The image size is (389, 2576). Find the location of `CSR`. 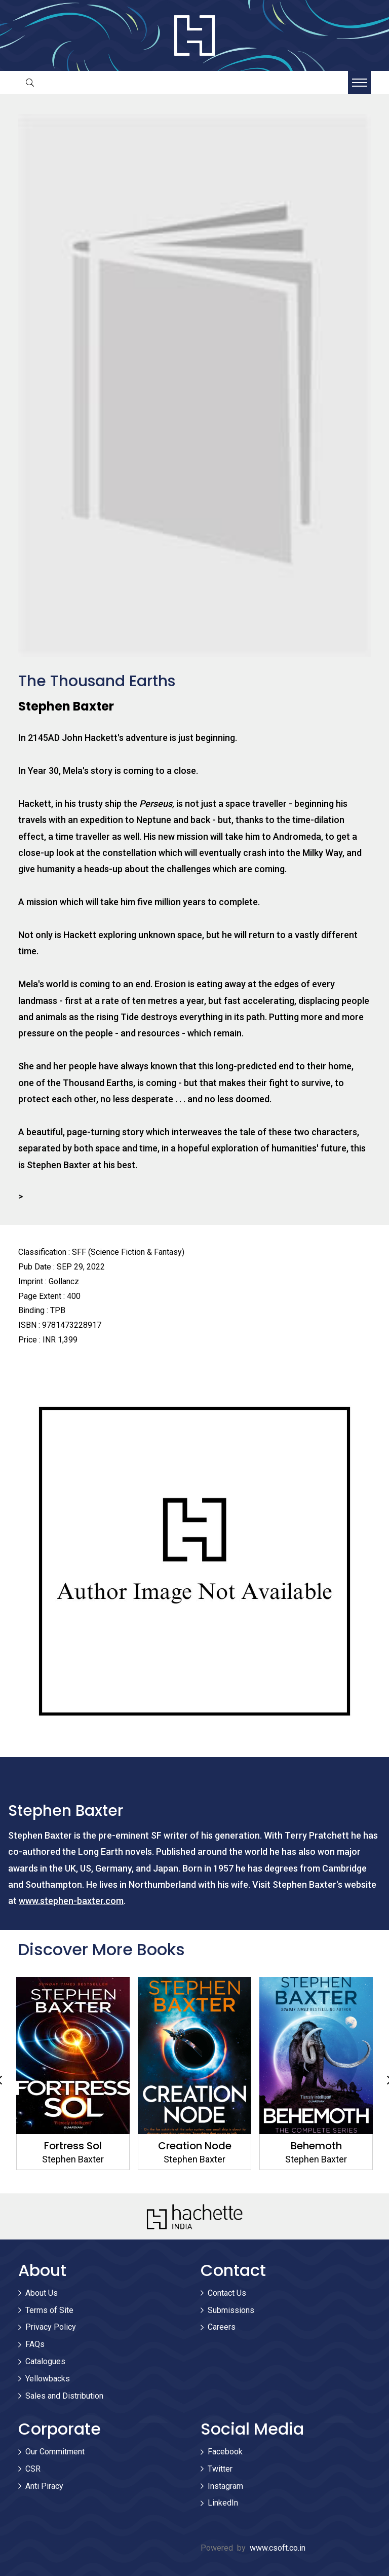

CSR is located at coordinates (33, 2469).